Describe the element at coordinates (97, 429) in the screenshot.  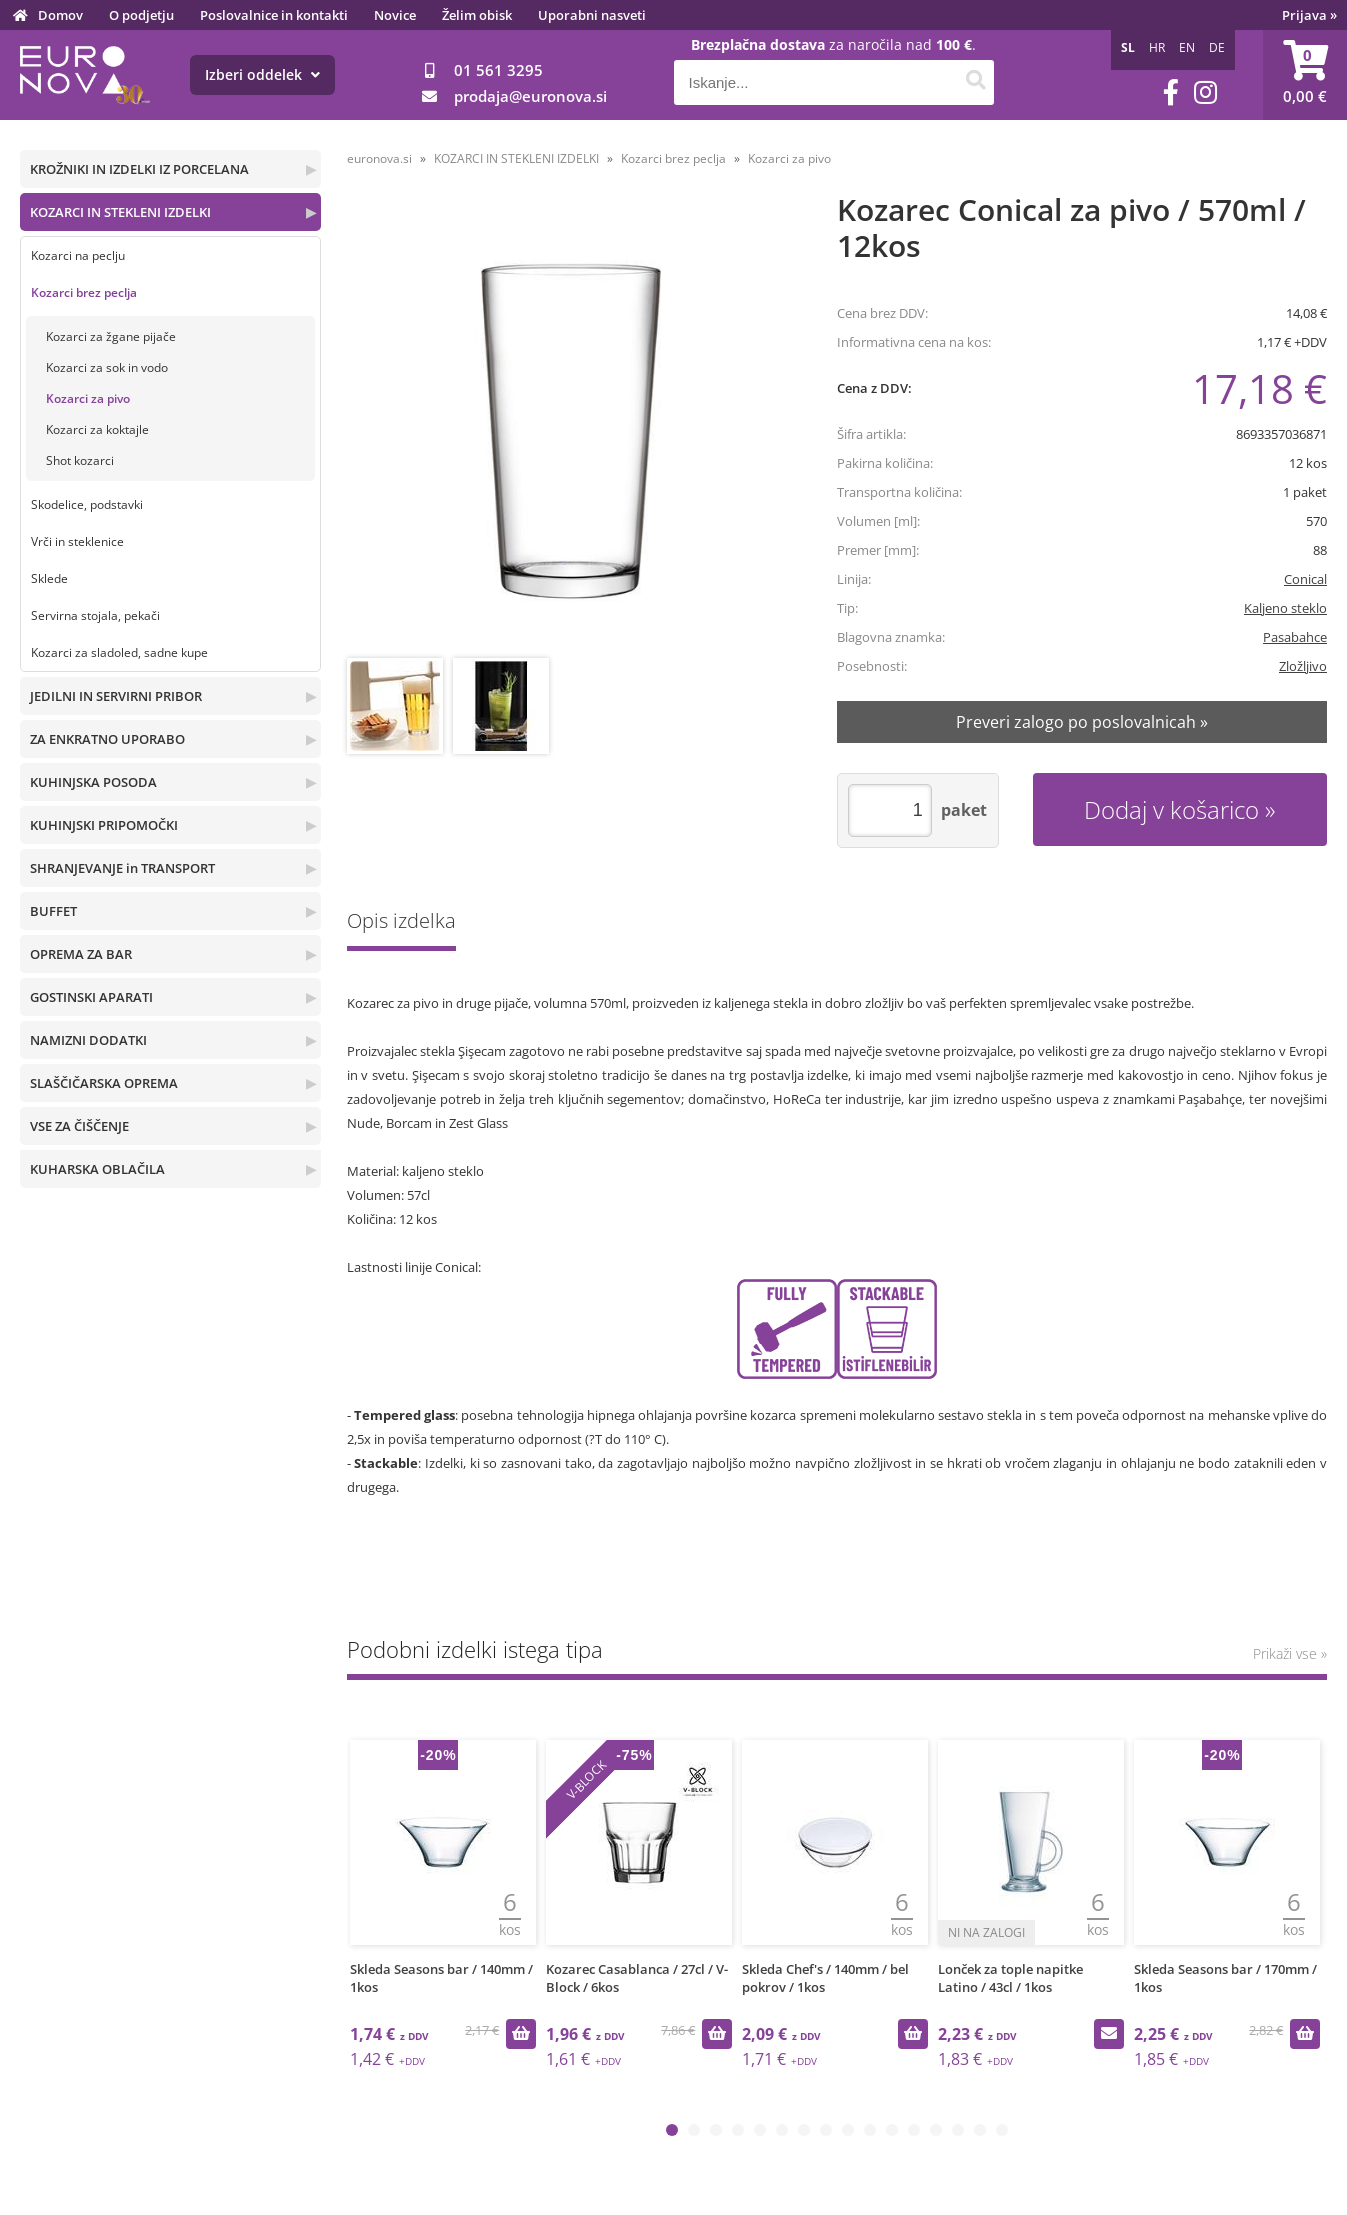
I see `Kozarci za koktajle` at that location.